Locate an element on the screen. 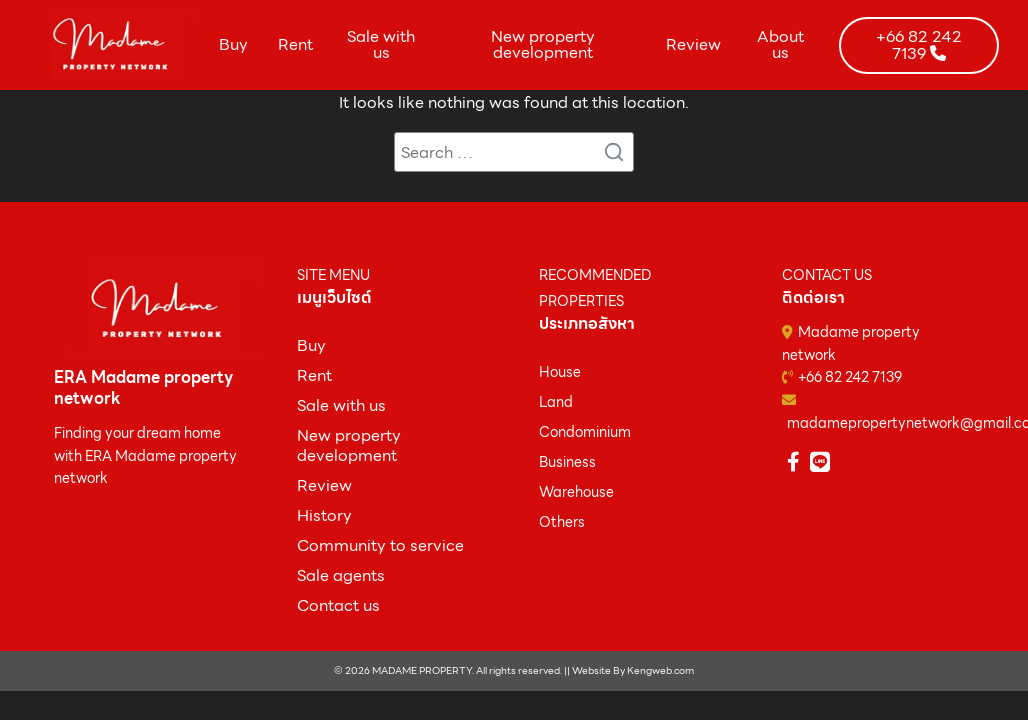 Image resolution: width=1028 pixels, height=720 pixels. Others is located at coordinates (562, 522).